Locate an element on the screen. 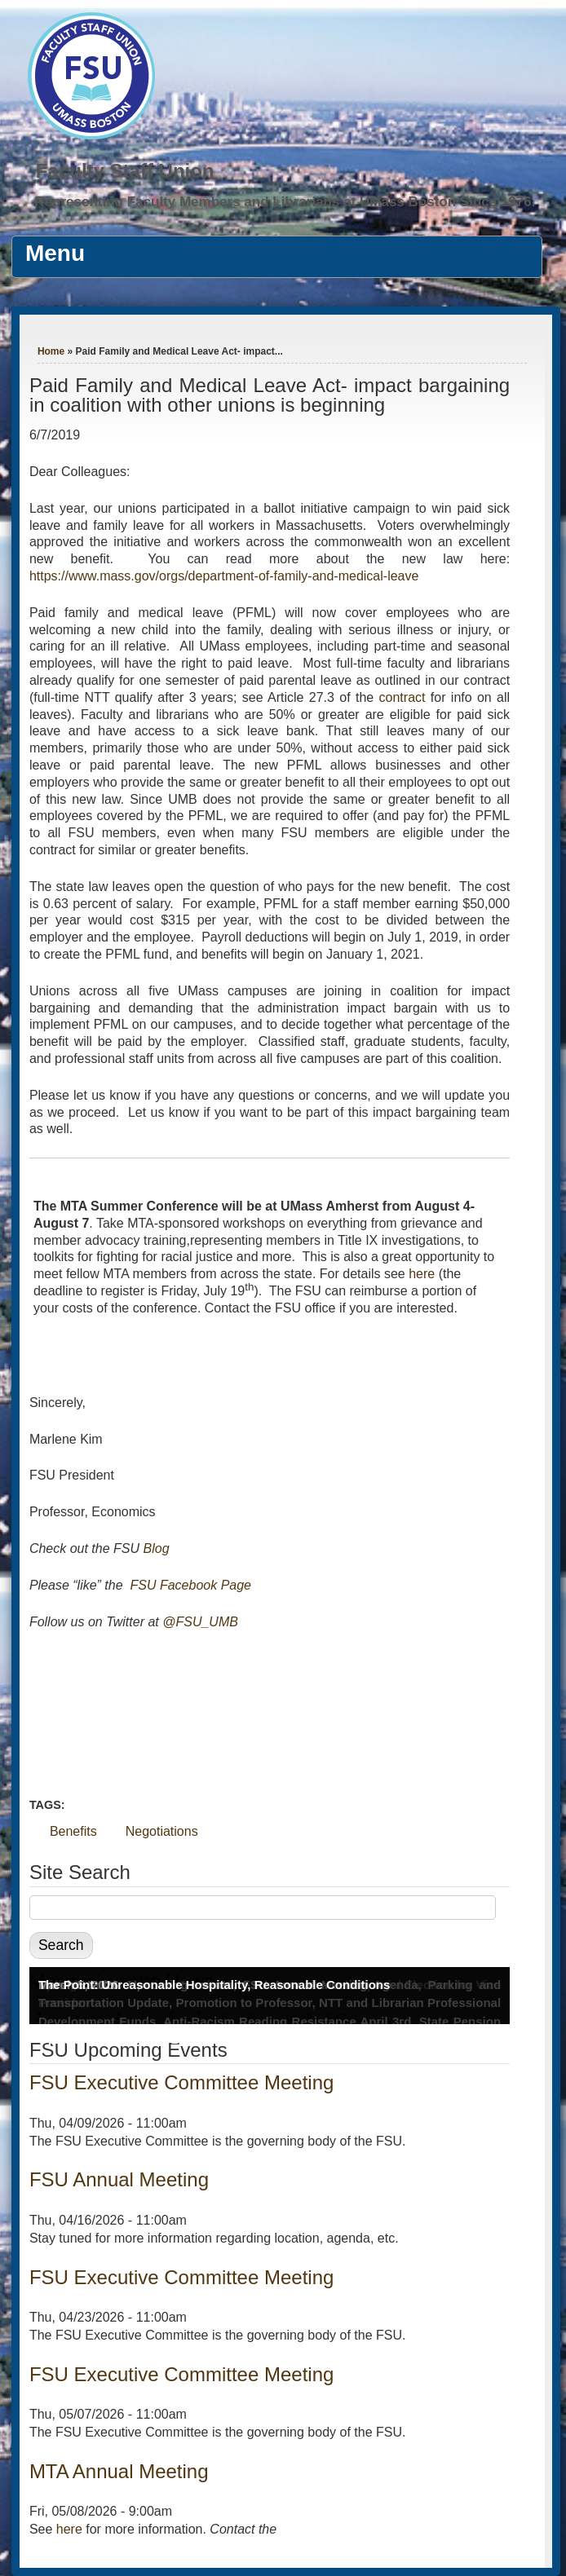  Faculty Staff Union is located at coordinates (125, 171).